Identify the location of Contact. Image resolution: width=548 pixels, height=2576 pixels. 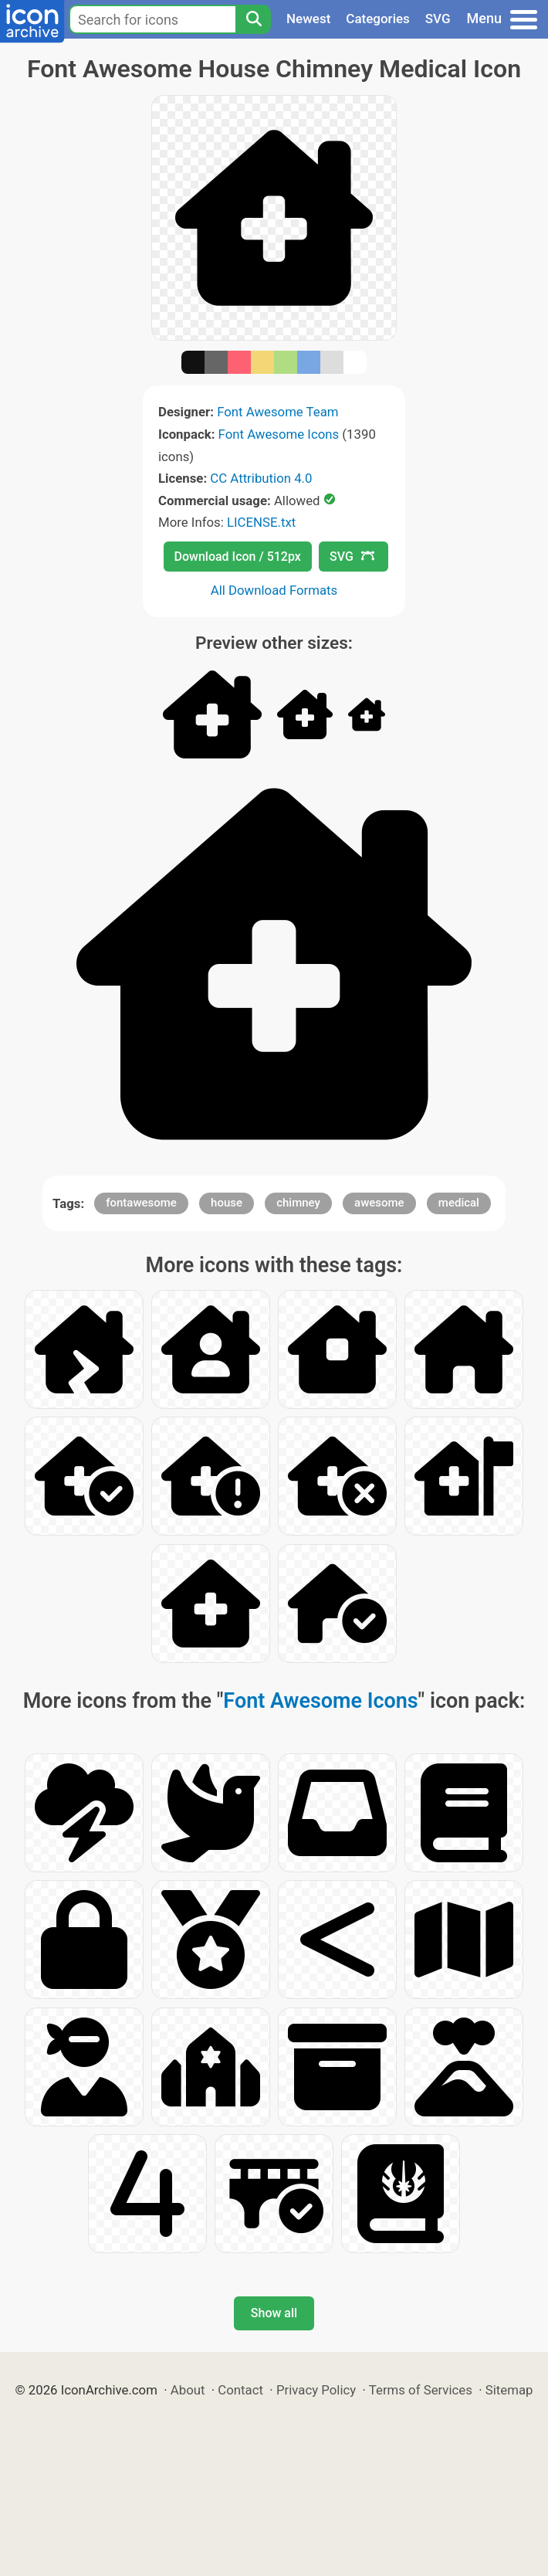
(240, 2390).